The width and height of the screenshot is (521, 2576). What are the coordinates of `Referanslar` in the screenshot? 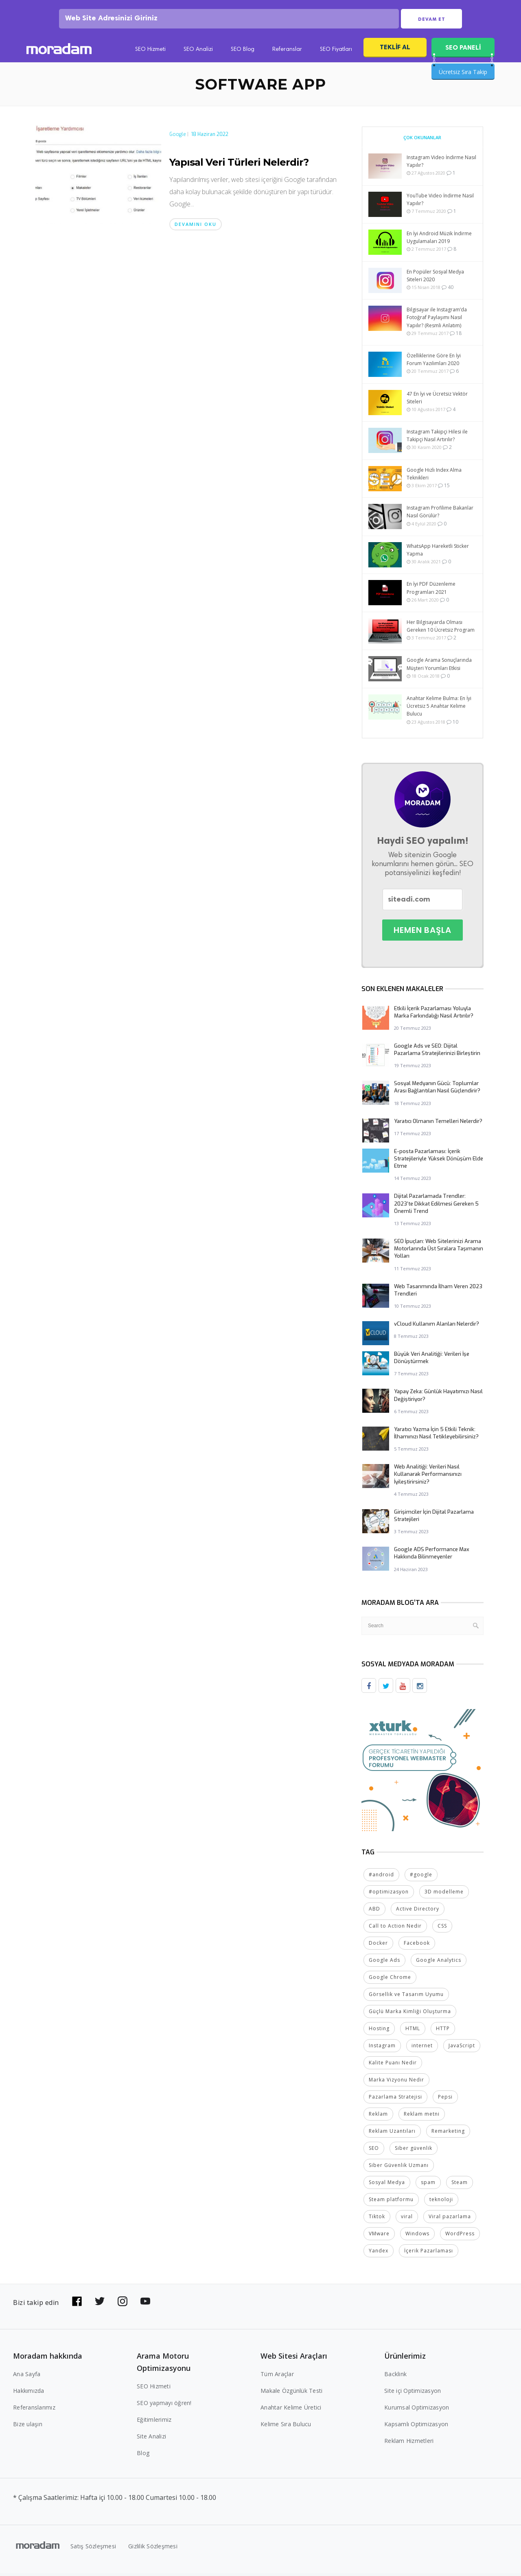 It's located at (287, 53).